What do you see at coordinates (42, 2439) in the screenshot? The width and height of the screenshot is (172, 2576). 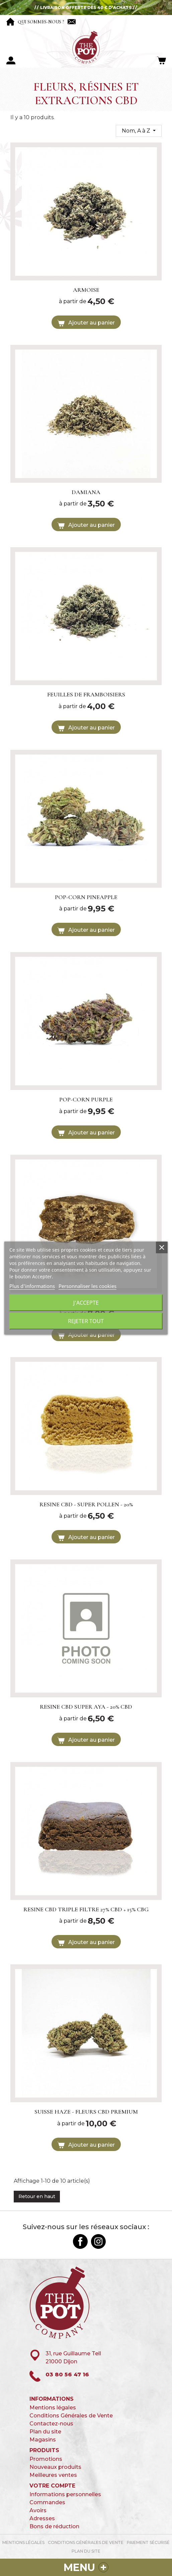 I see `Magasins` at bounding box center [42, 2439].